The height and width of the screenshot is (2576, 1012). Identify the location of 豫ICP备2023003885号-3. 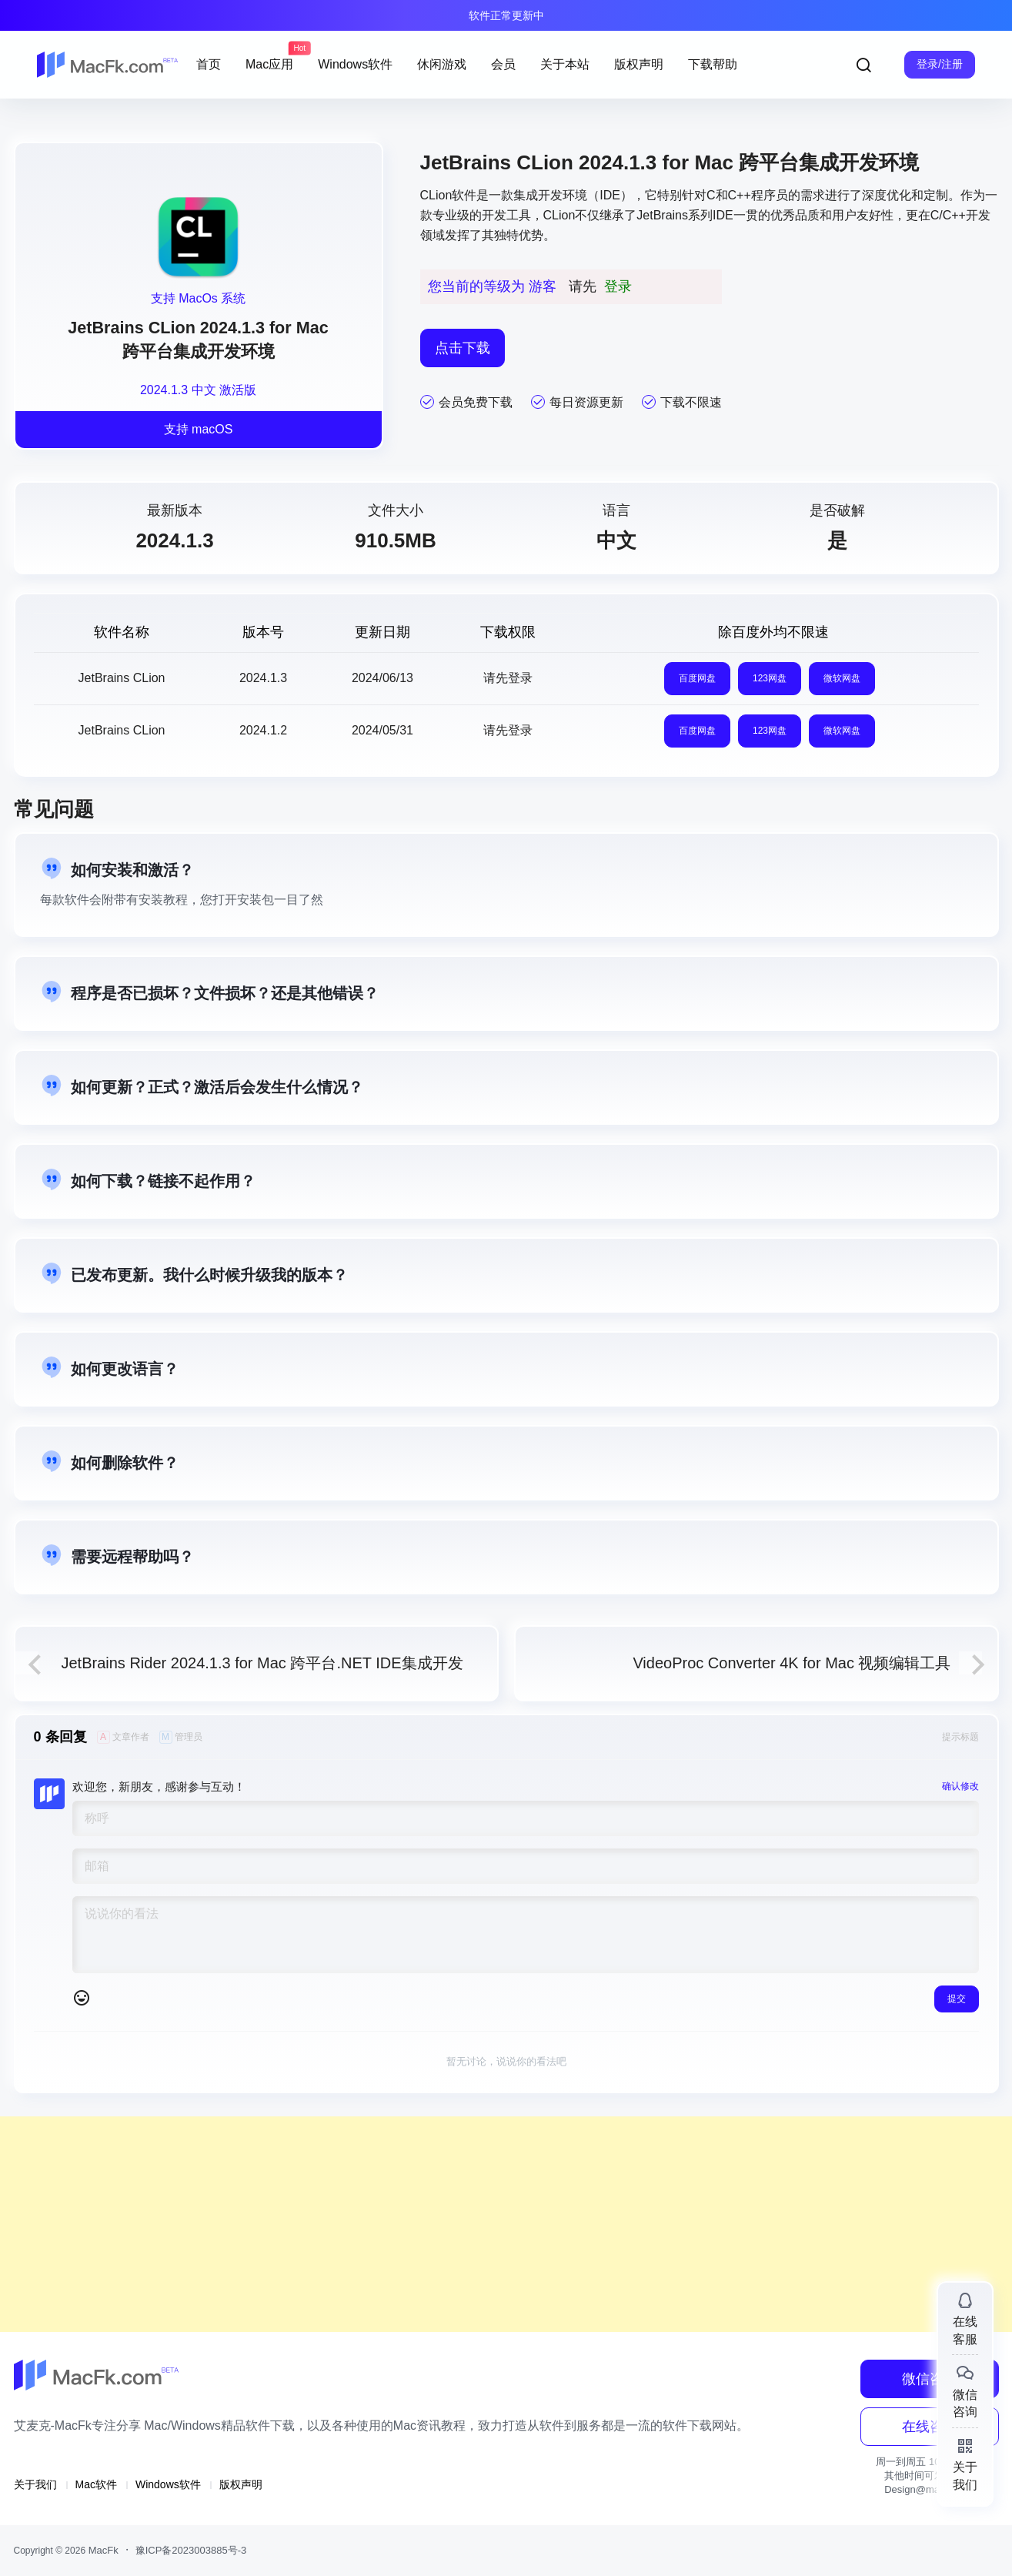
(191, 2550).